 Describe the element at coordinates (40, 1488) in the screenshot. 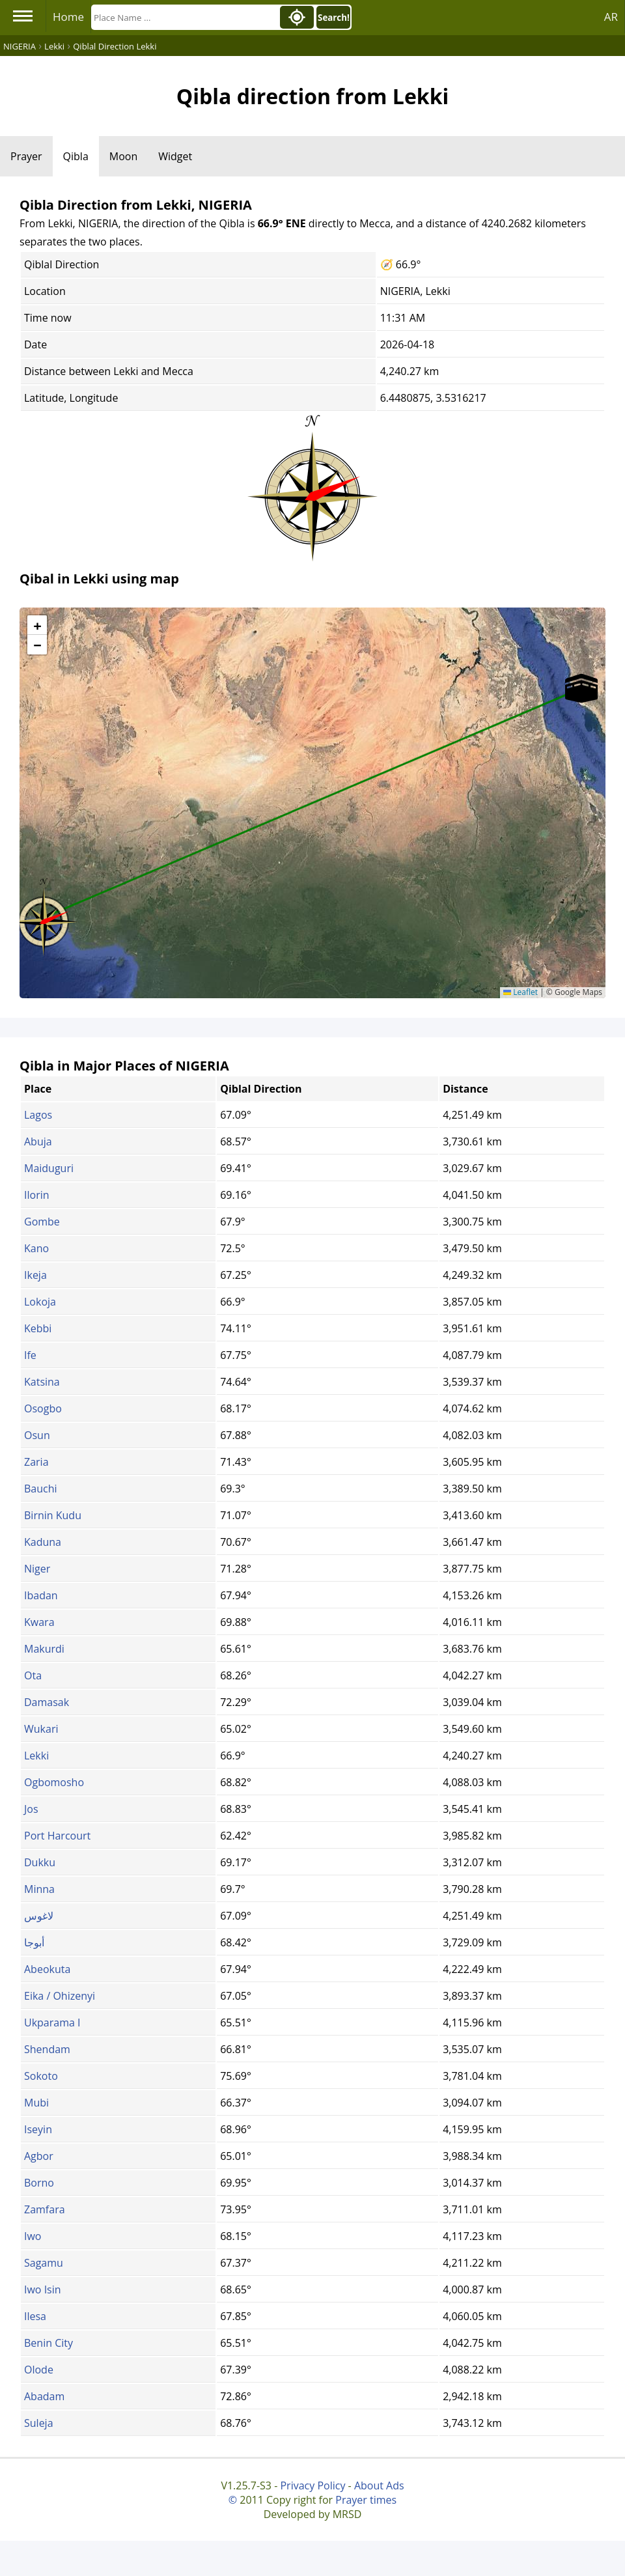

I see `Bauchi` at that location.